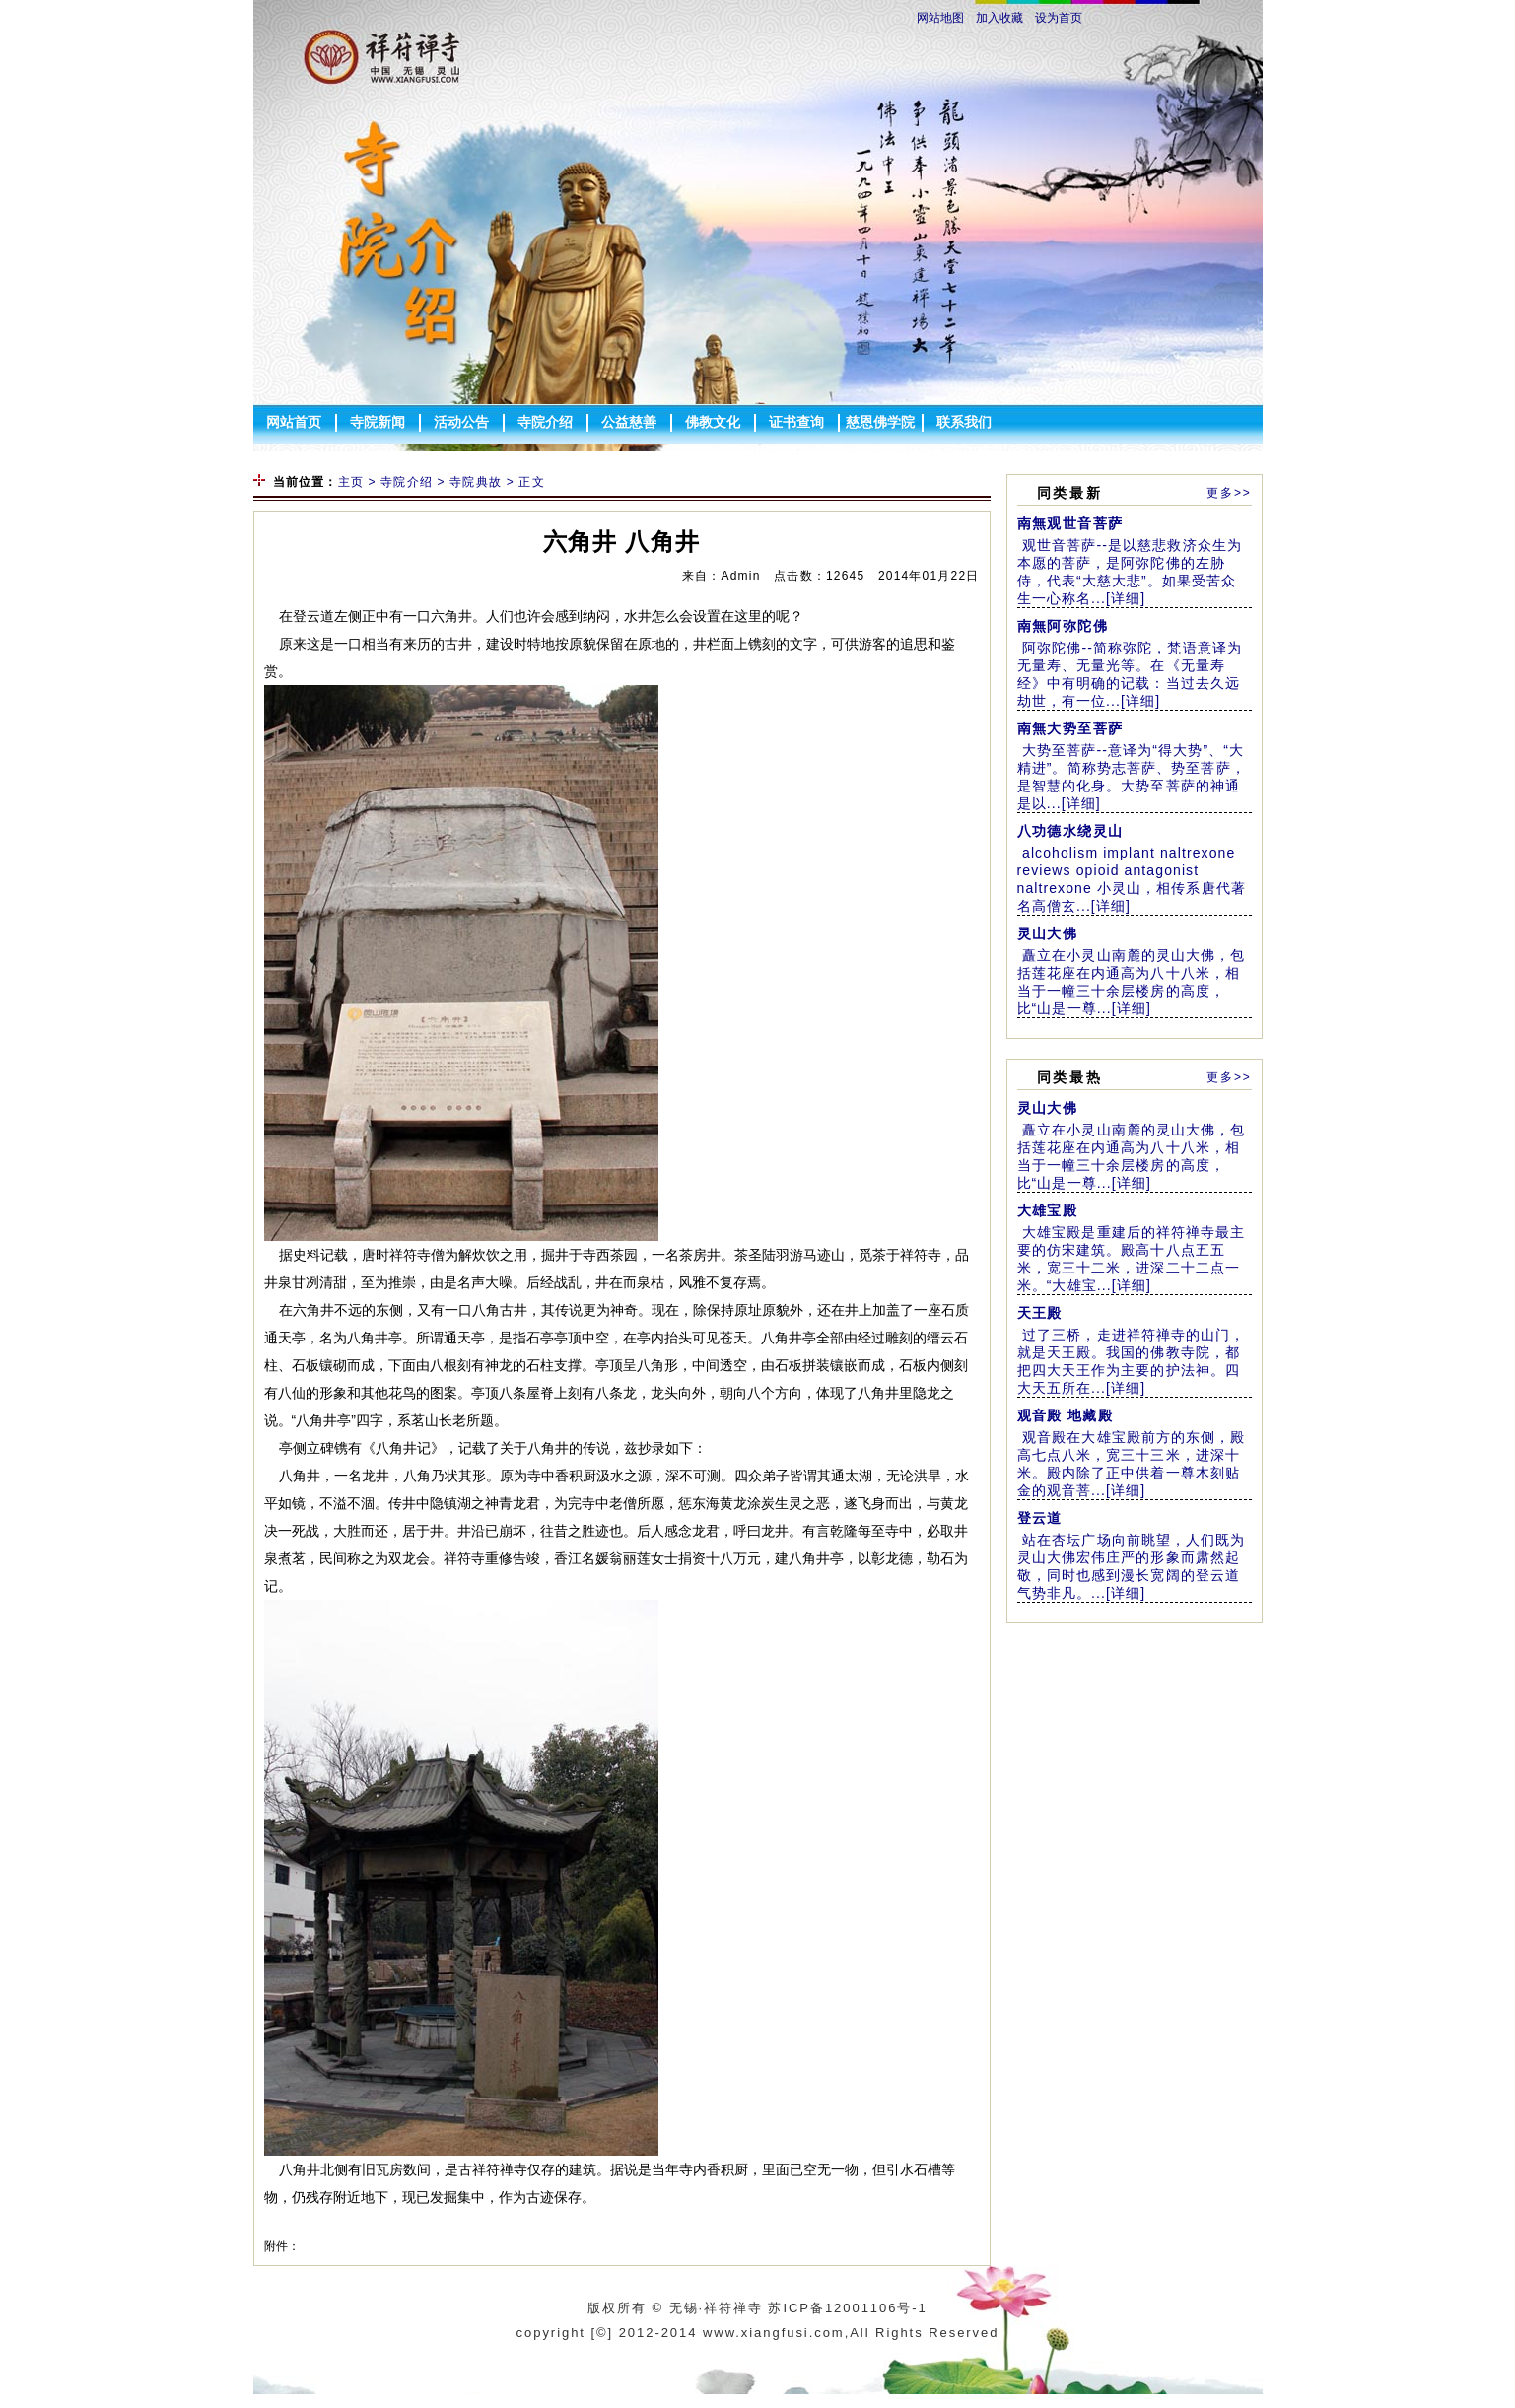 The height and width of the screenshot is (2408, 1515). Describe the element at coordinates (1070, 523) in the screenshot. I see `南無观世音菩萨` at that location.